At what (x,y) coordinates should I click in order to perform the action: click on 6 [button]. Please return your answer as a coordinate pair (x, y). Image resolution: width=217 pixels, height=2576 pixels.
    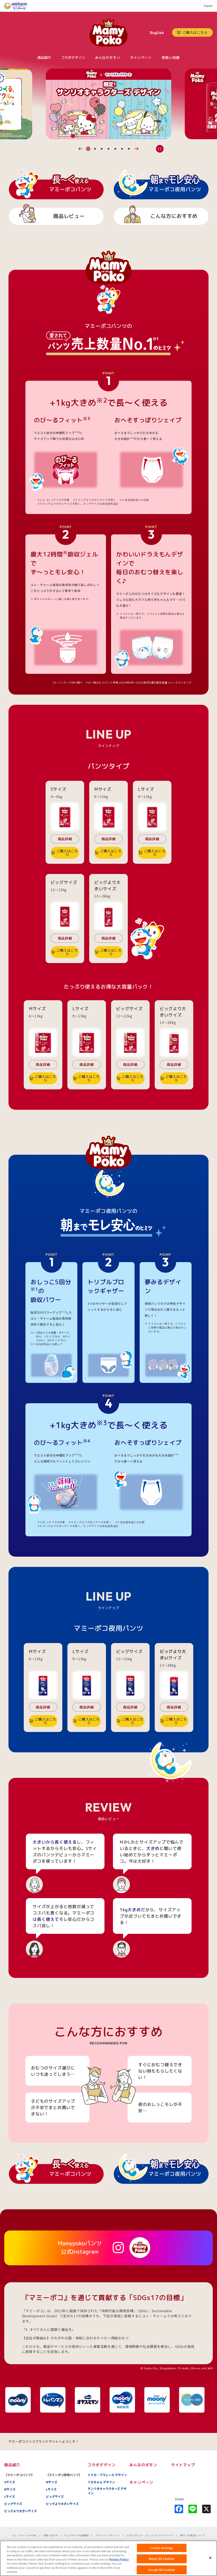
    Looking at the image, I should click on (122, 149).